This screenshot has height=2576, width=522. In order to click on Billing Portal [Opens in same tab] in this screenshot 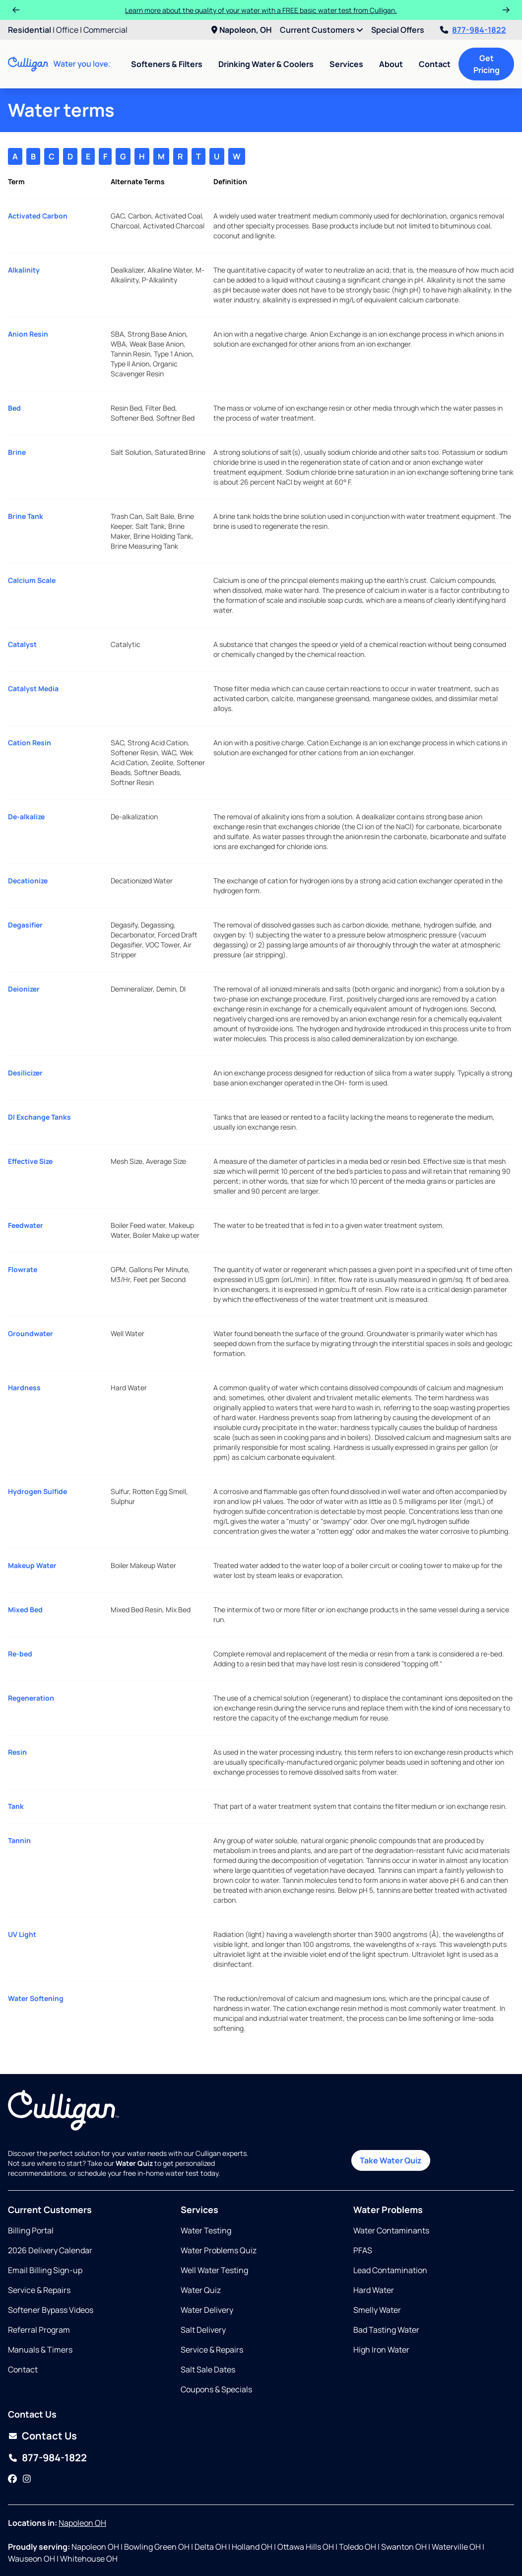, I will do `click(31, 2230)`.